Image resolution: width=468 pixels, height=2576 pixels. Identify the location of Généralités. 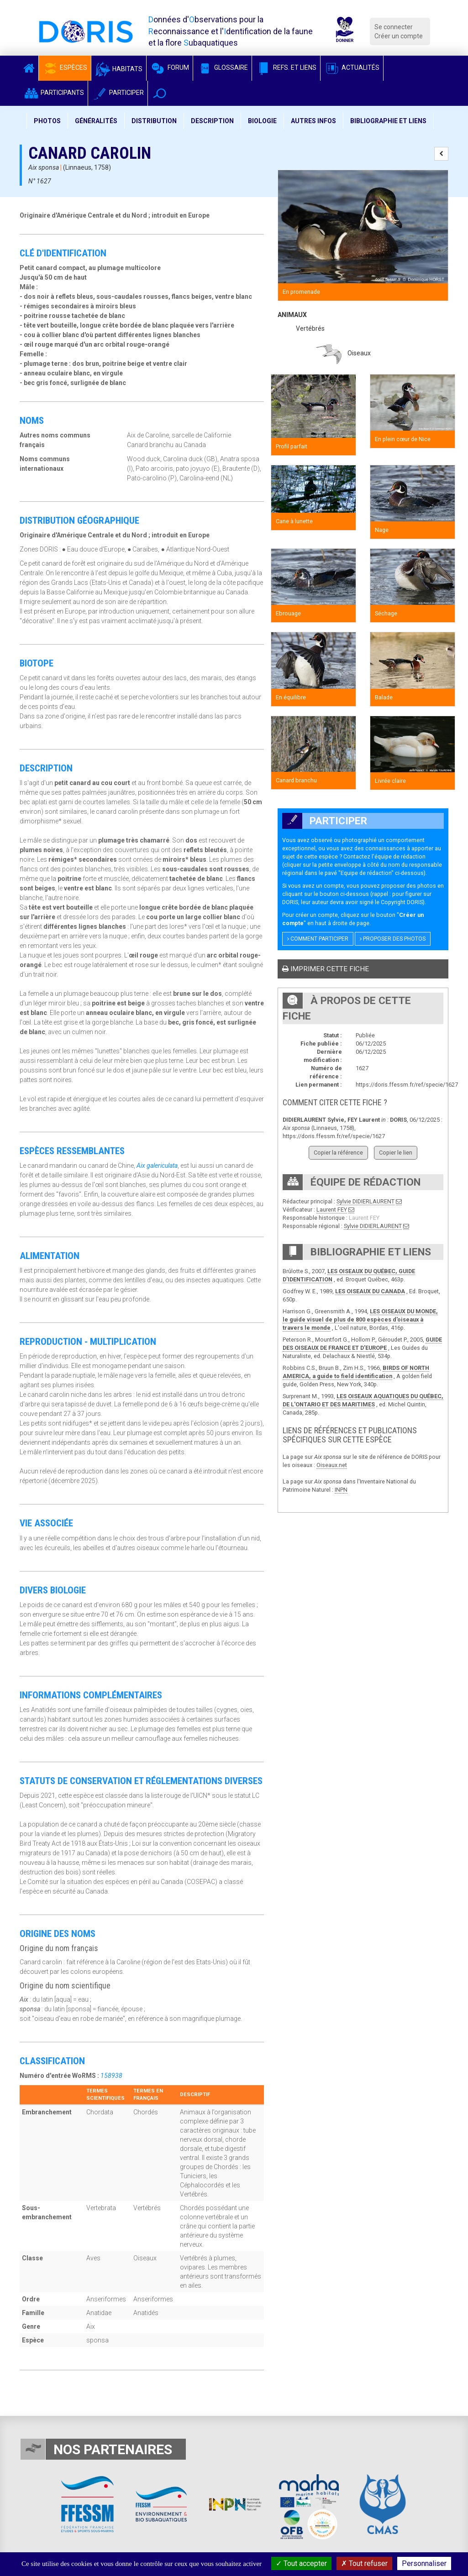
(96, 121).